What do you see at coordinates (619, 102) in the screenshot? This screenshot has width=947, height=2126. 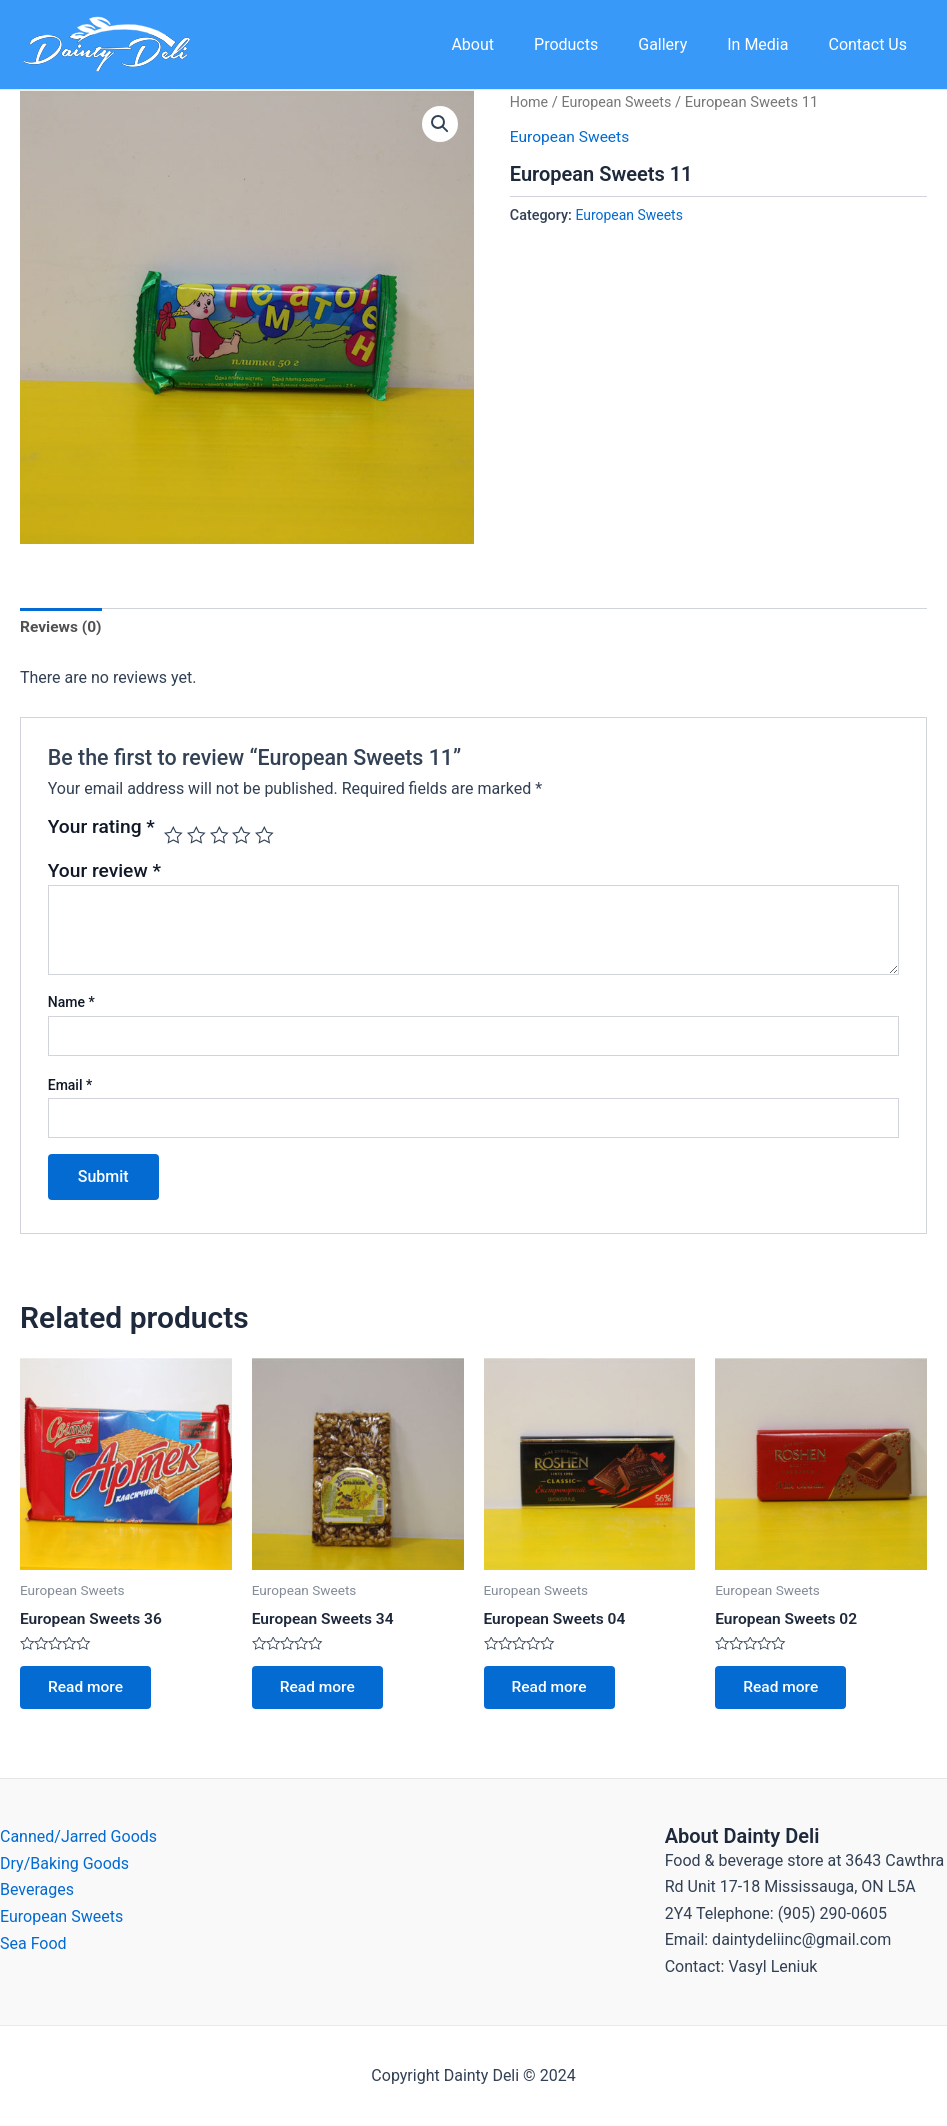 I see `European Sweets` at bounding box center [619, 102].